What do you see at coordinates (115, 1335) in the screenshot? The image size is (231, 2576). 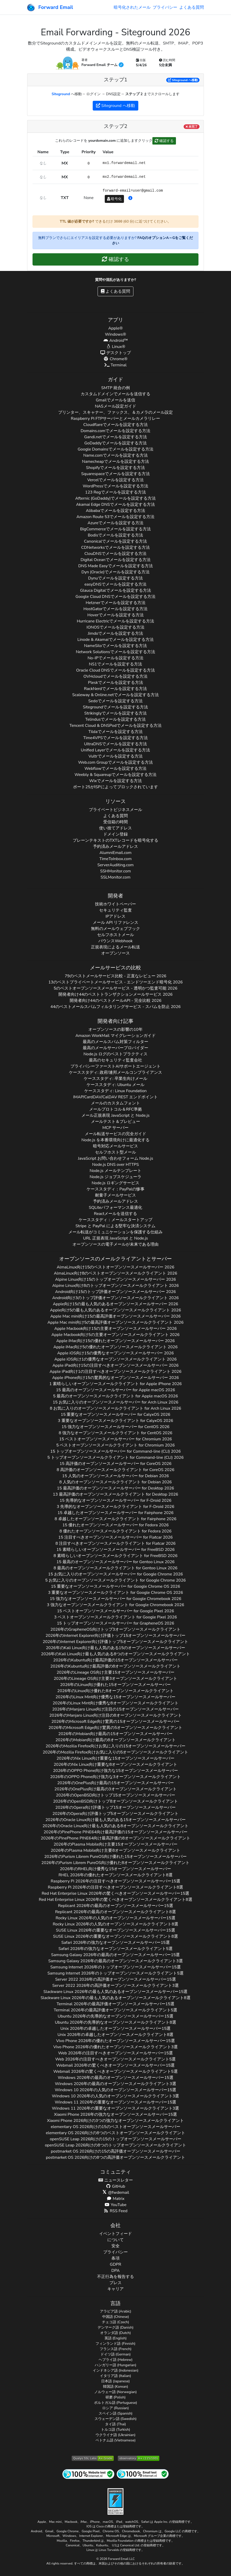 I see `向け5の主要オープンソースメールクライアント 2026` at bounding box center [115, 1335].